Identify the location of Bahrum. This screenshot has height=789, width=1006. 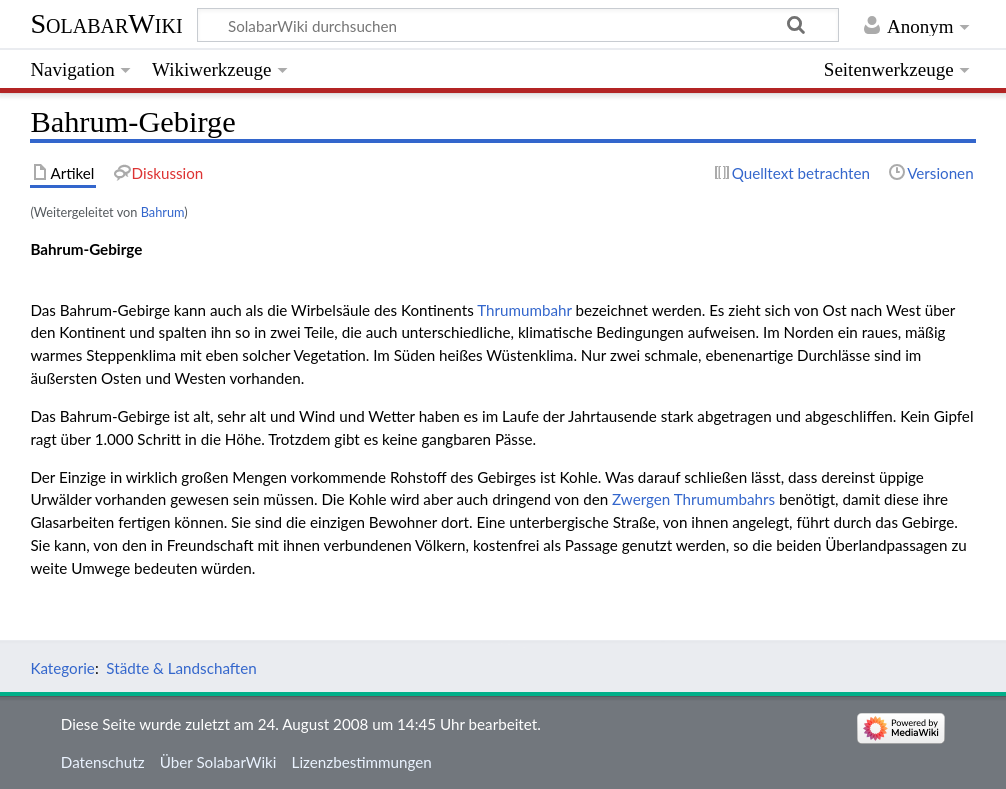
(163, 212).